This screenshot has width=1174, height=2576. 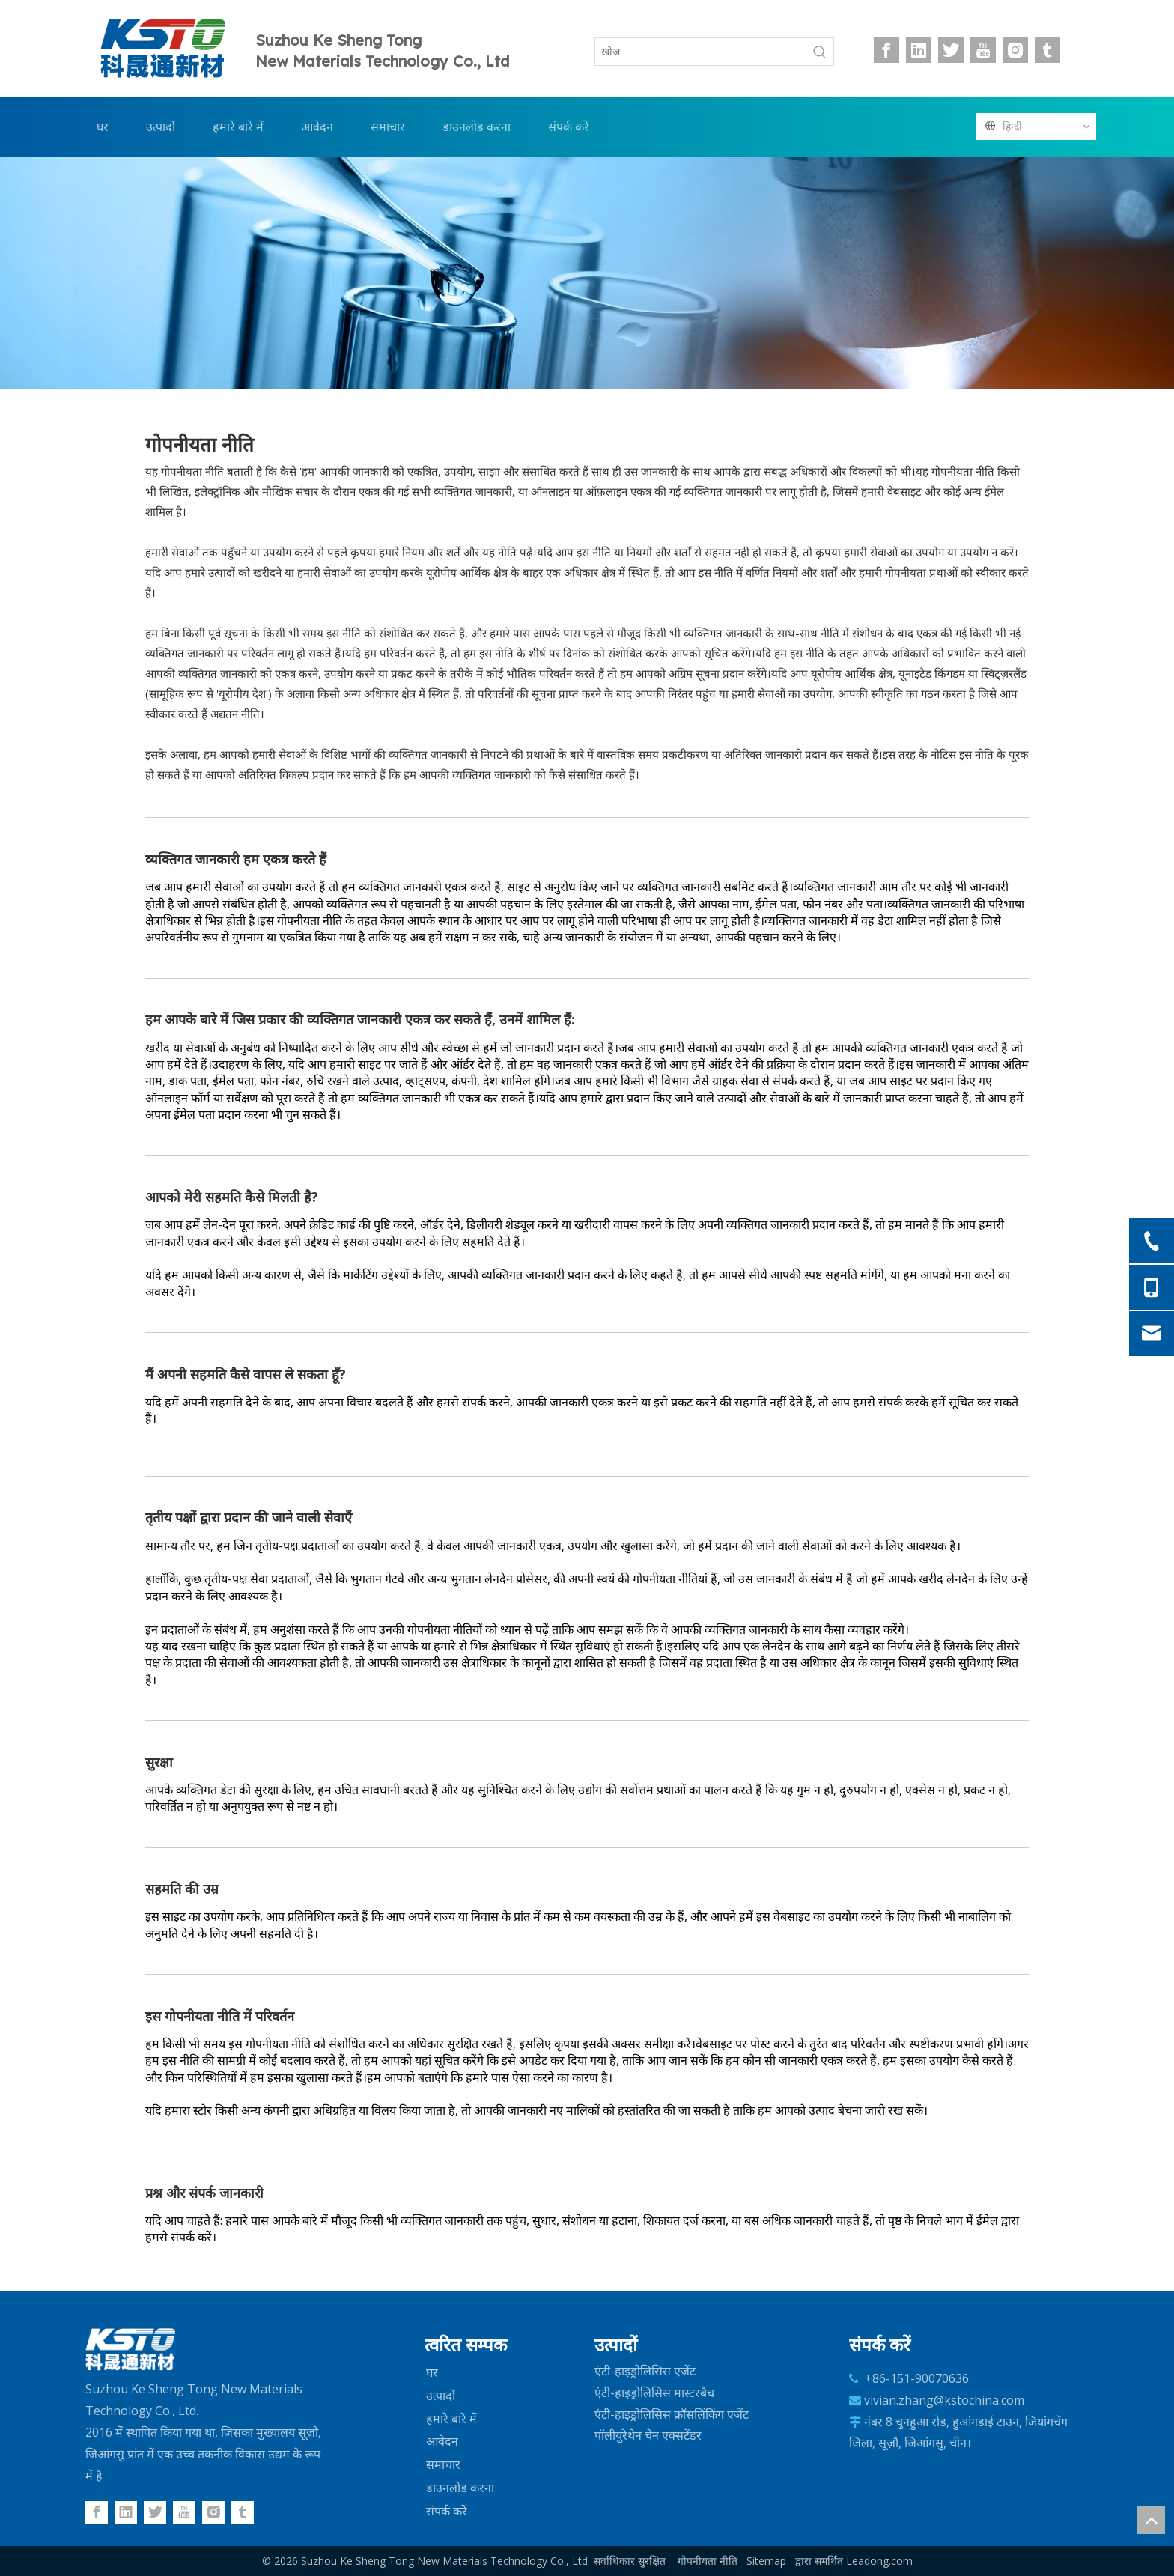 I want to click on [logo-w], so click(x=130, y=2350).